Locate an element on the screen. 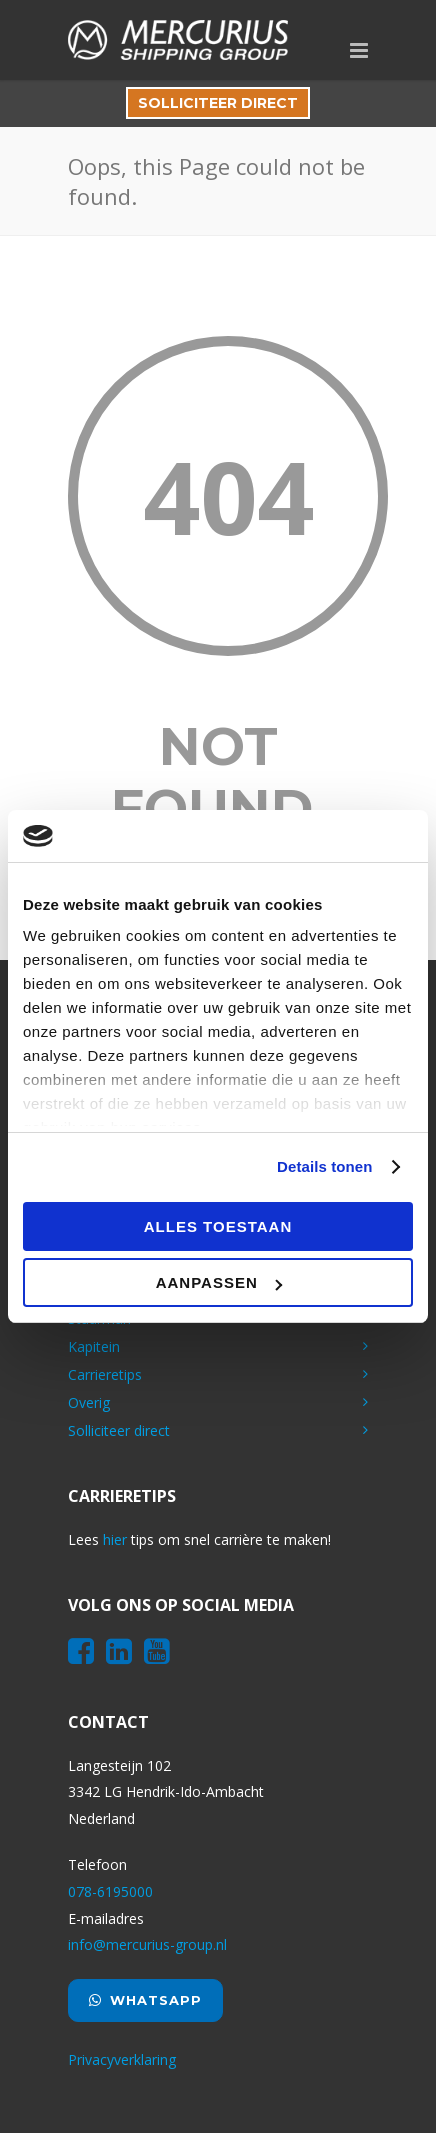 This screenshot has height=2133, width=436. Whatsapp is located at coordinates (145, 2000).